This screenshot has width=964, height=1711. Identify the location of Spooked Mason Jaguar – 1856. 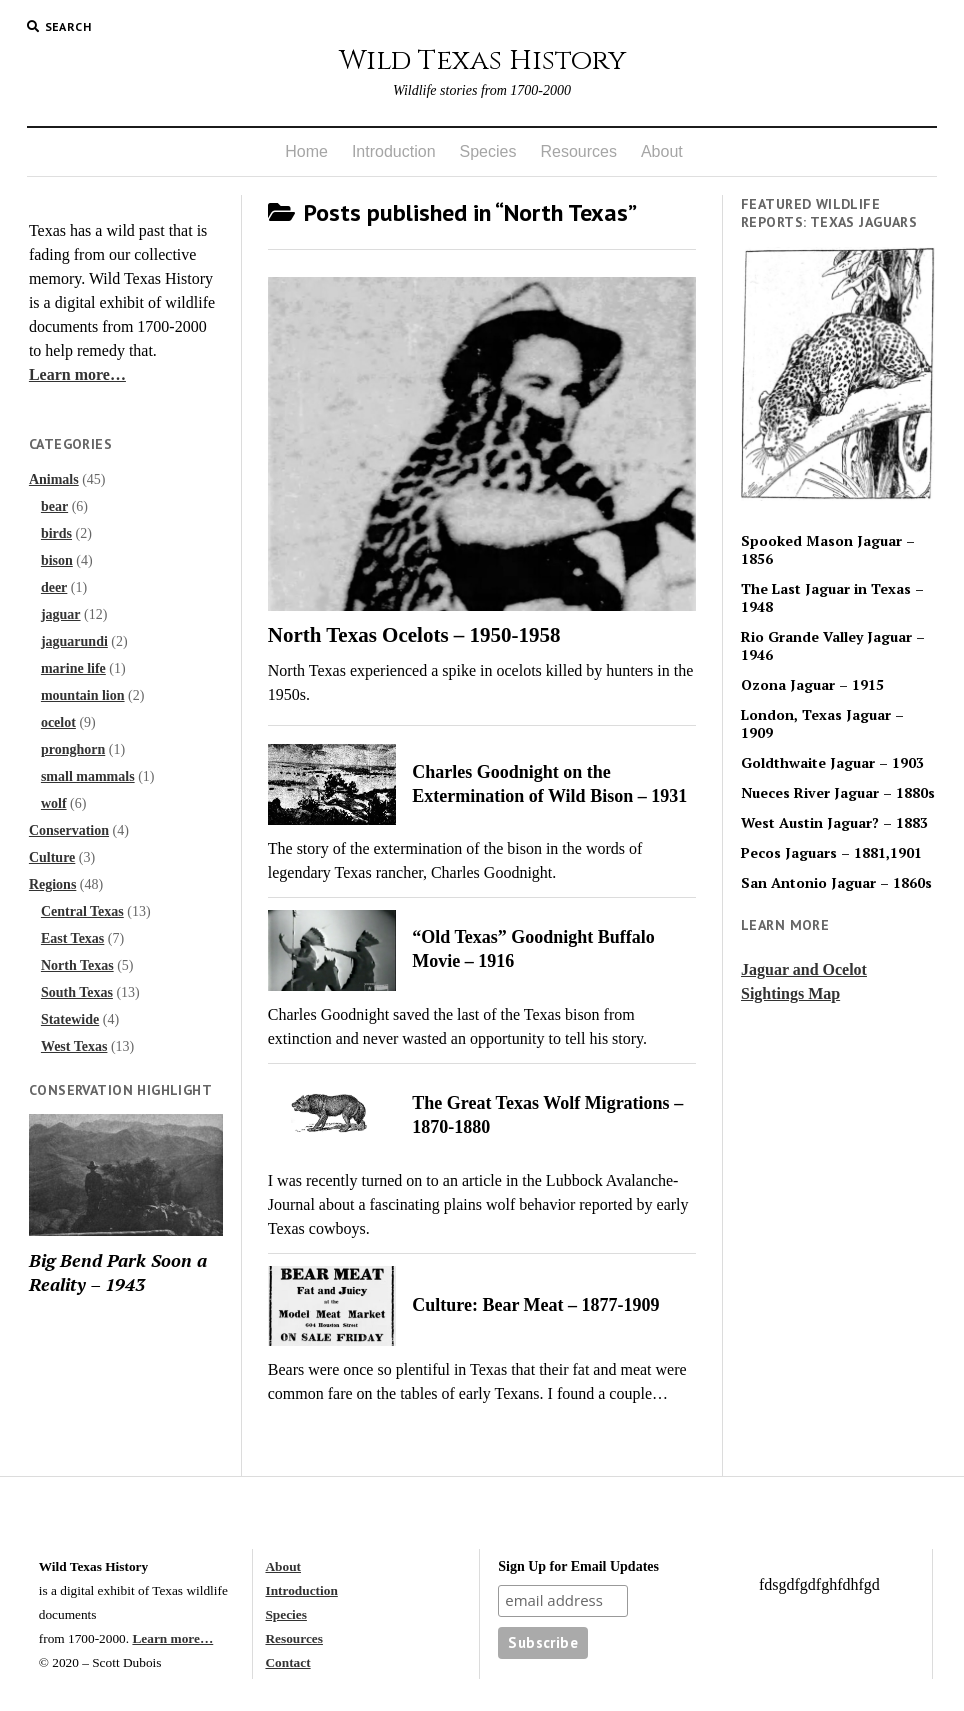
(828, 550).